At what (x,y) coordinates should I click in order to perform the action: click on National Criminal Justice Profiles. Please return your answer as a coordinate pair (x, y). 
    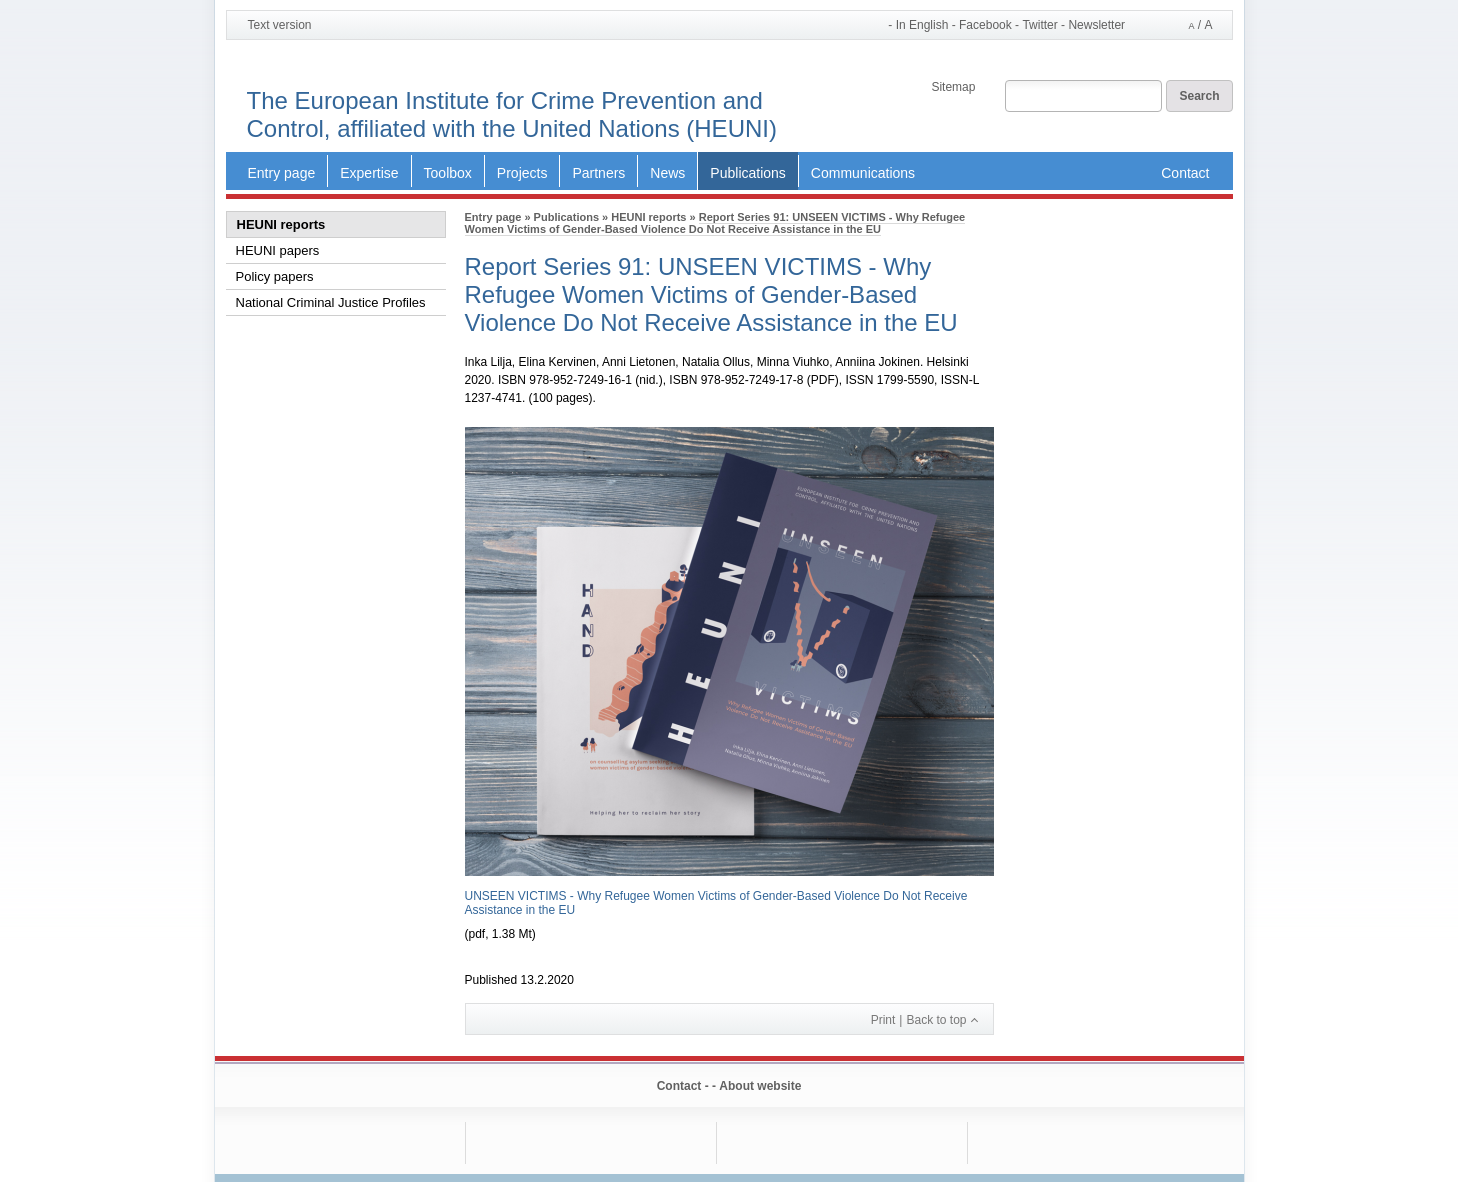
    Looking at the image, I should click on (331, 302).